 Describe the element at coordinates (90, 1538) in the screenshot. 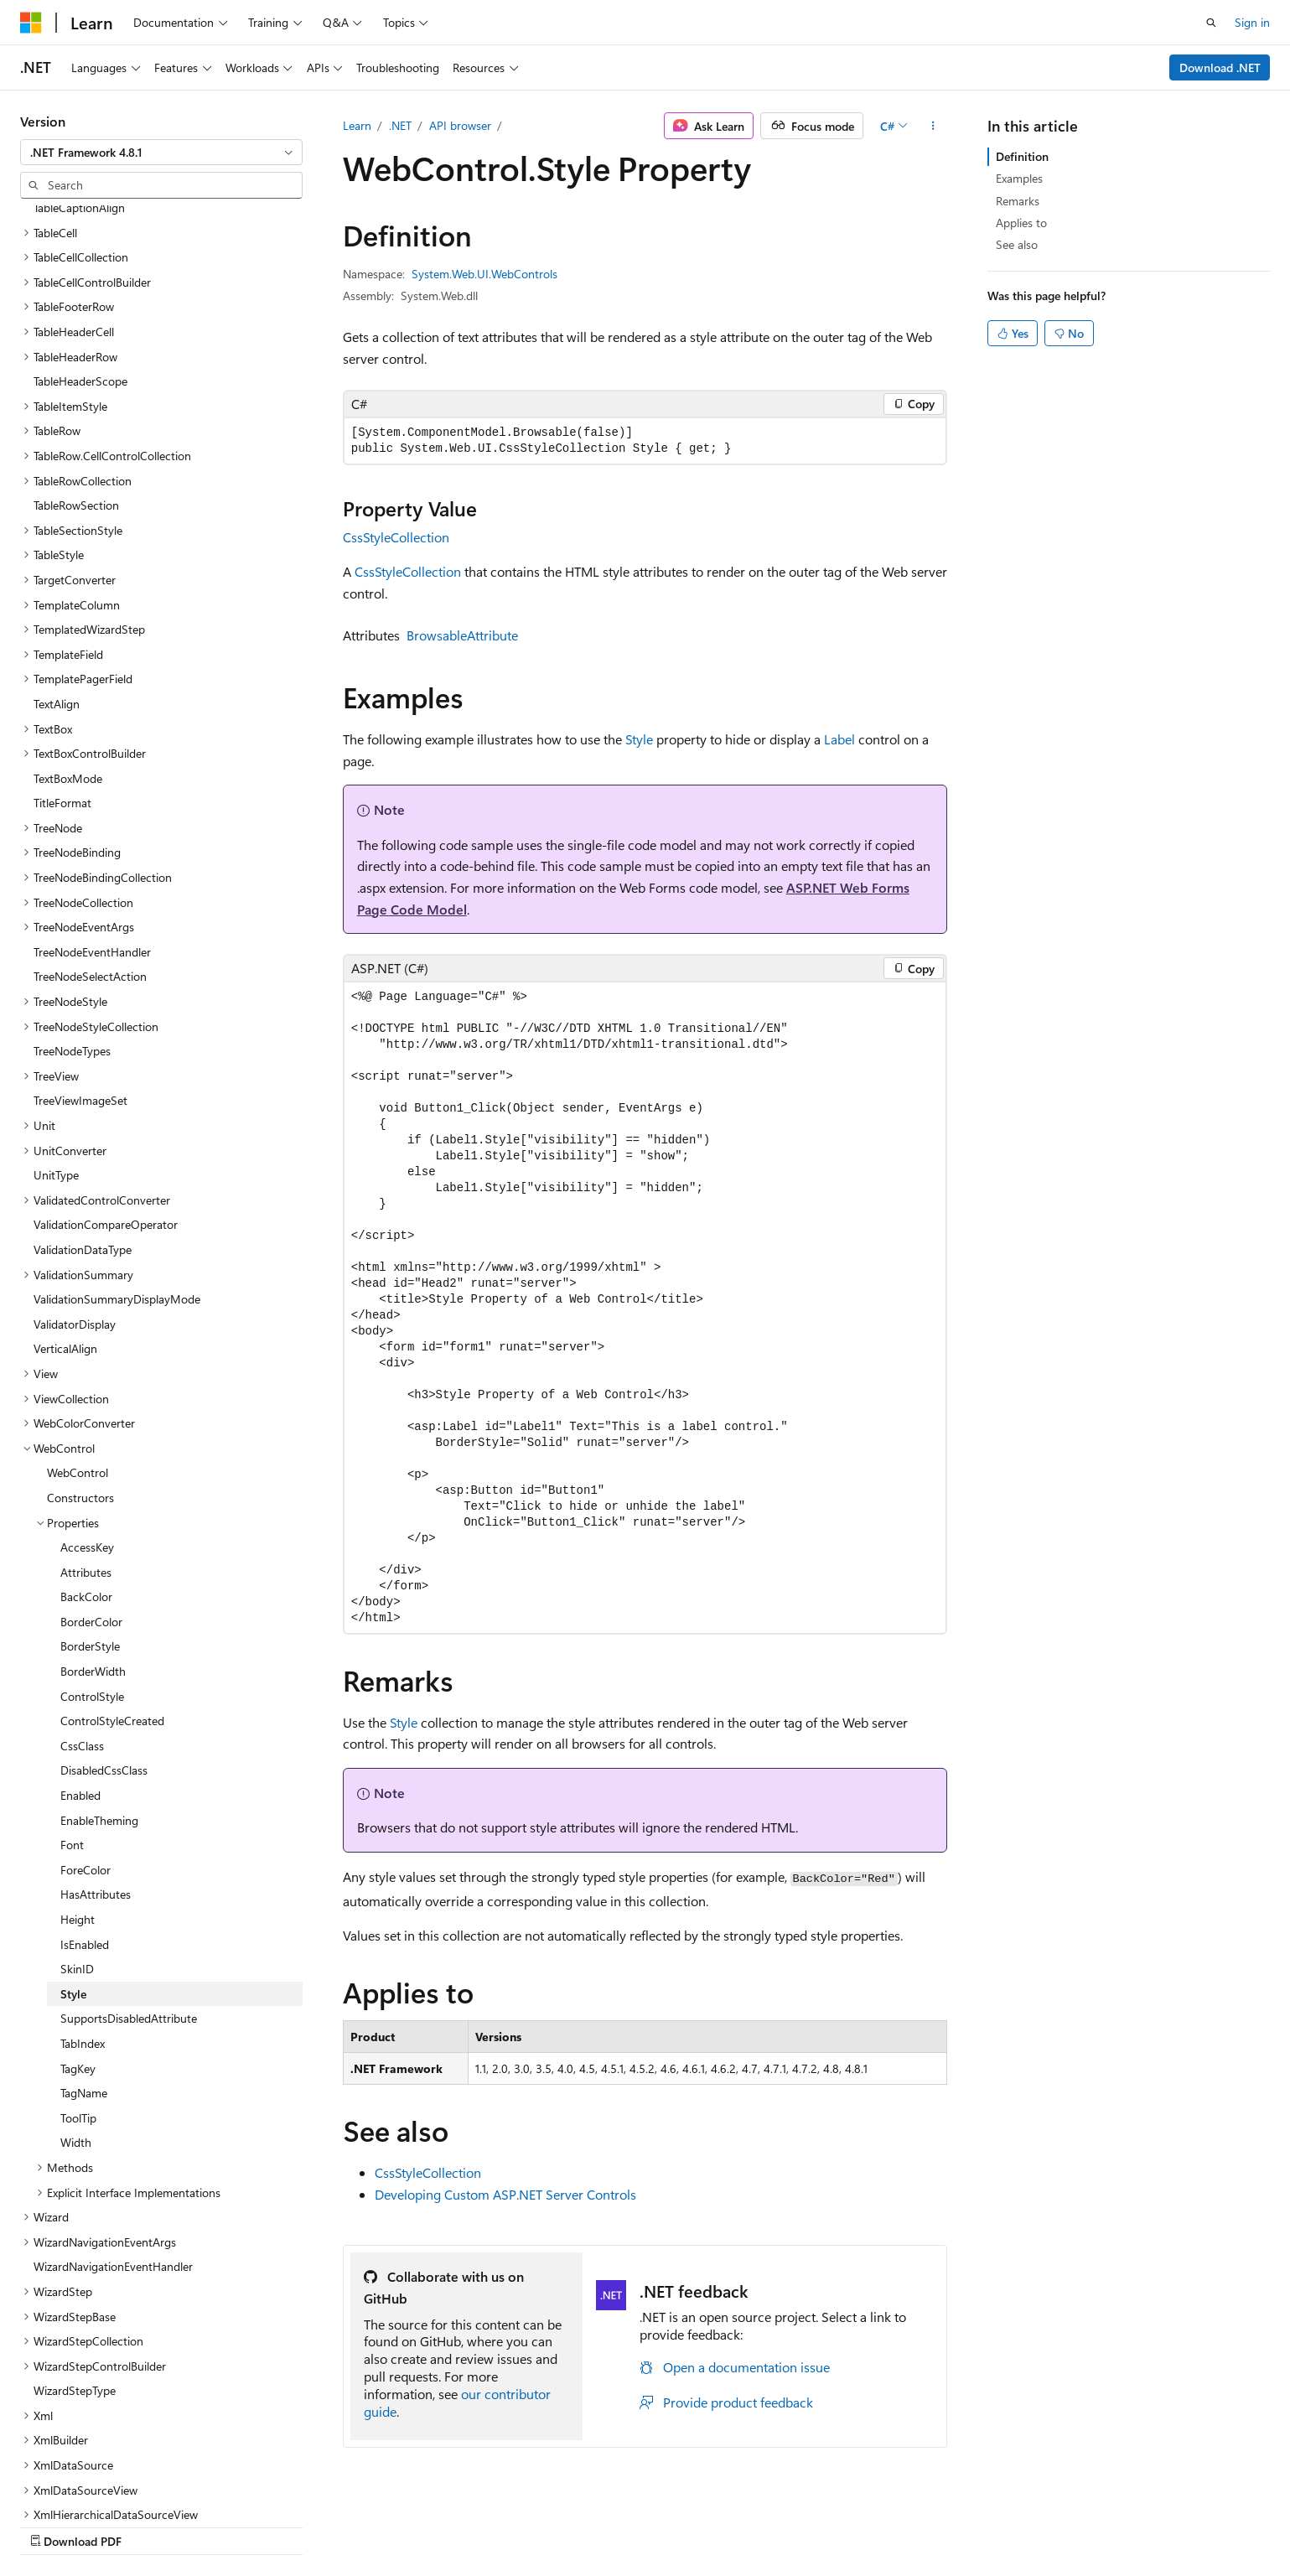

I see `BorderStyle [treeitem]` at that location.